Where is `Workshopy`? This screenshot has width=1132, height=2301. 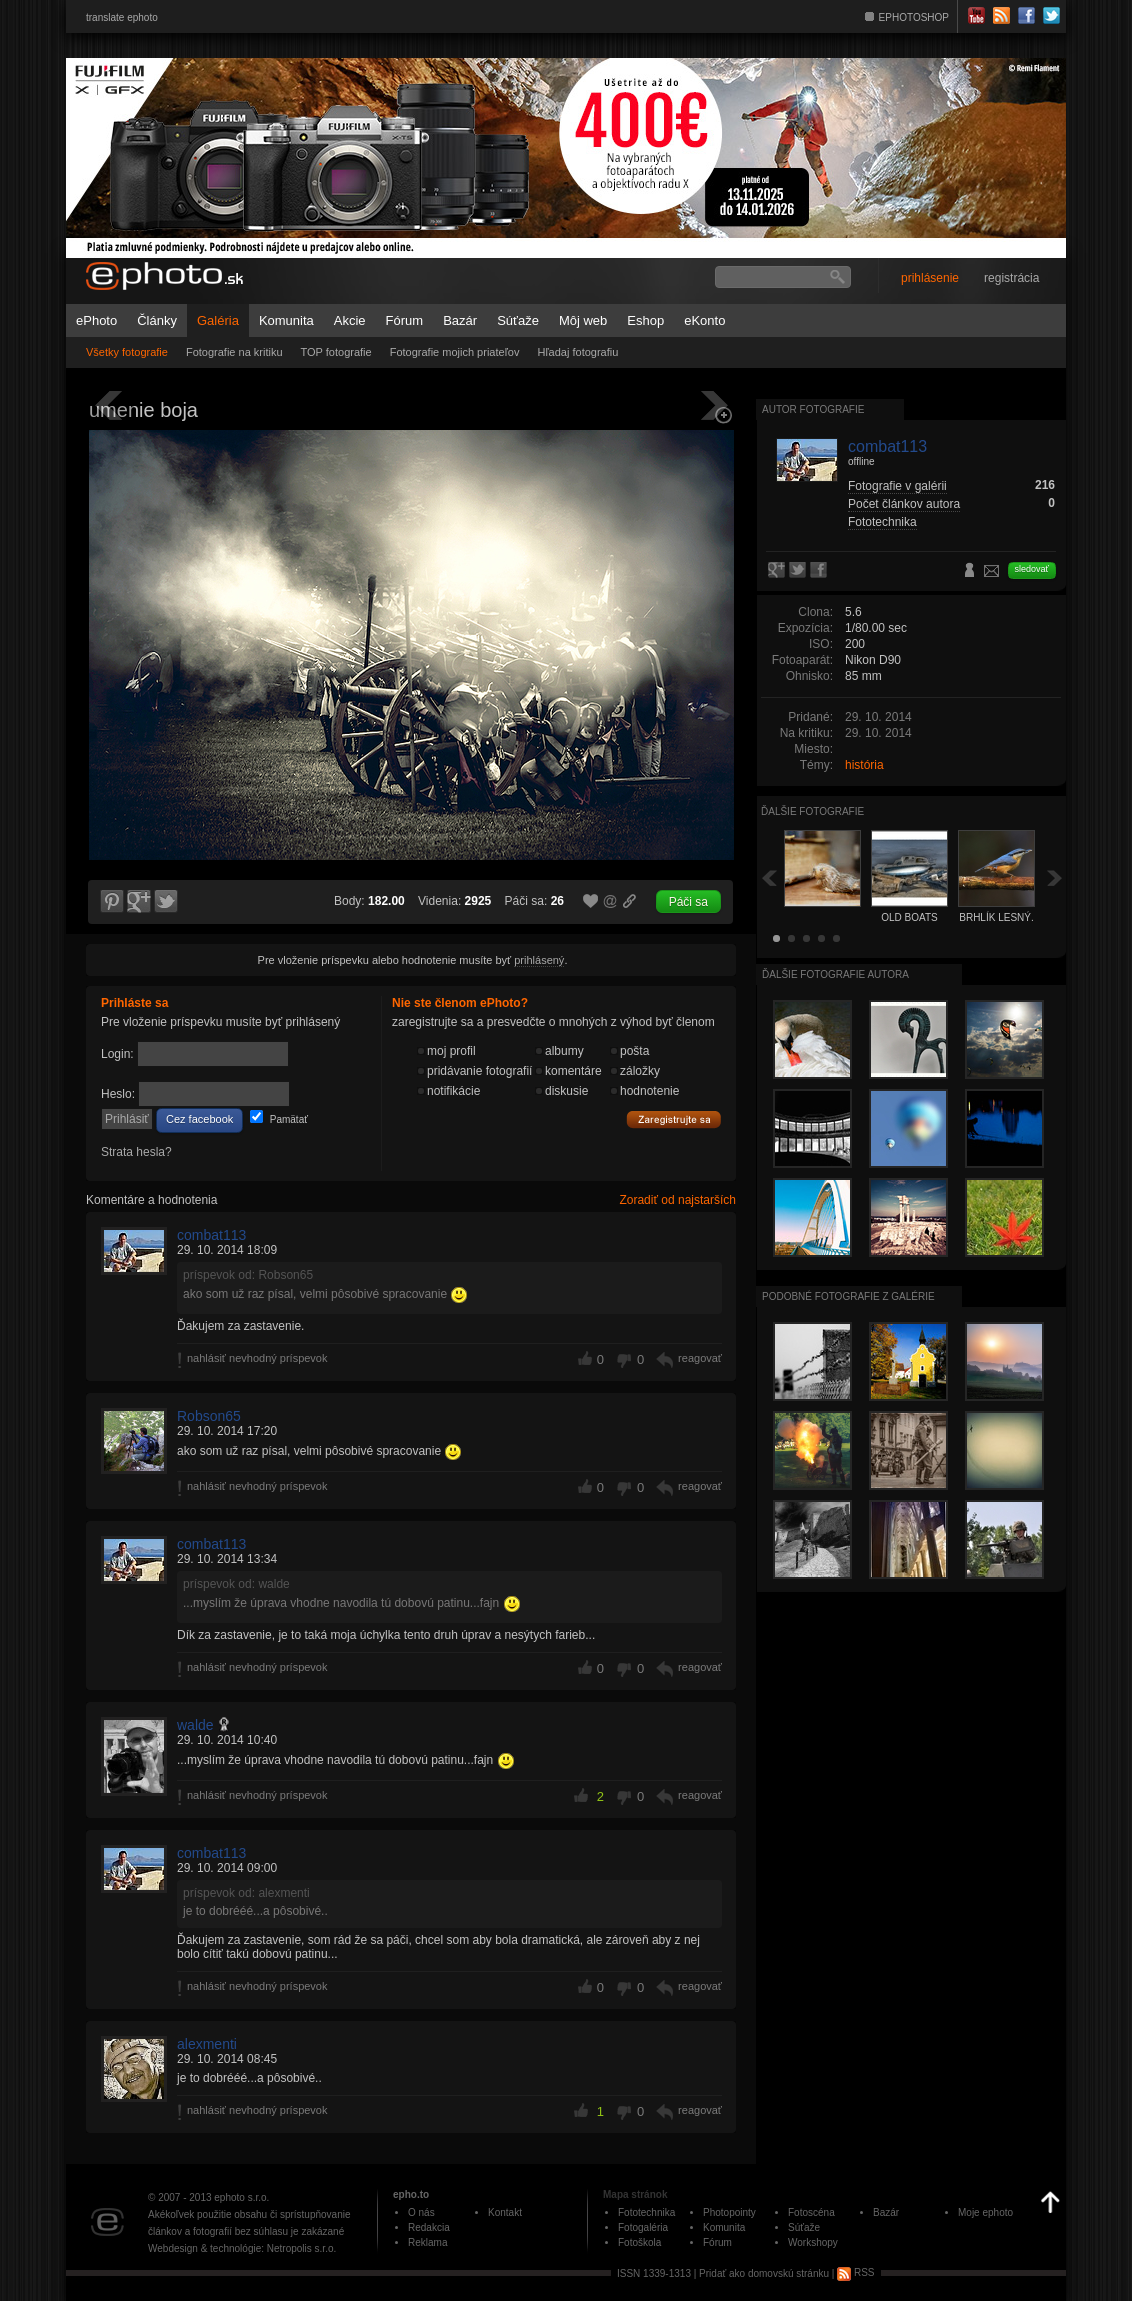
Workshopy is located at coordinates (813, 2242).